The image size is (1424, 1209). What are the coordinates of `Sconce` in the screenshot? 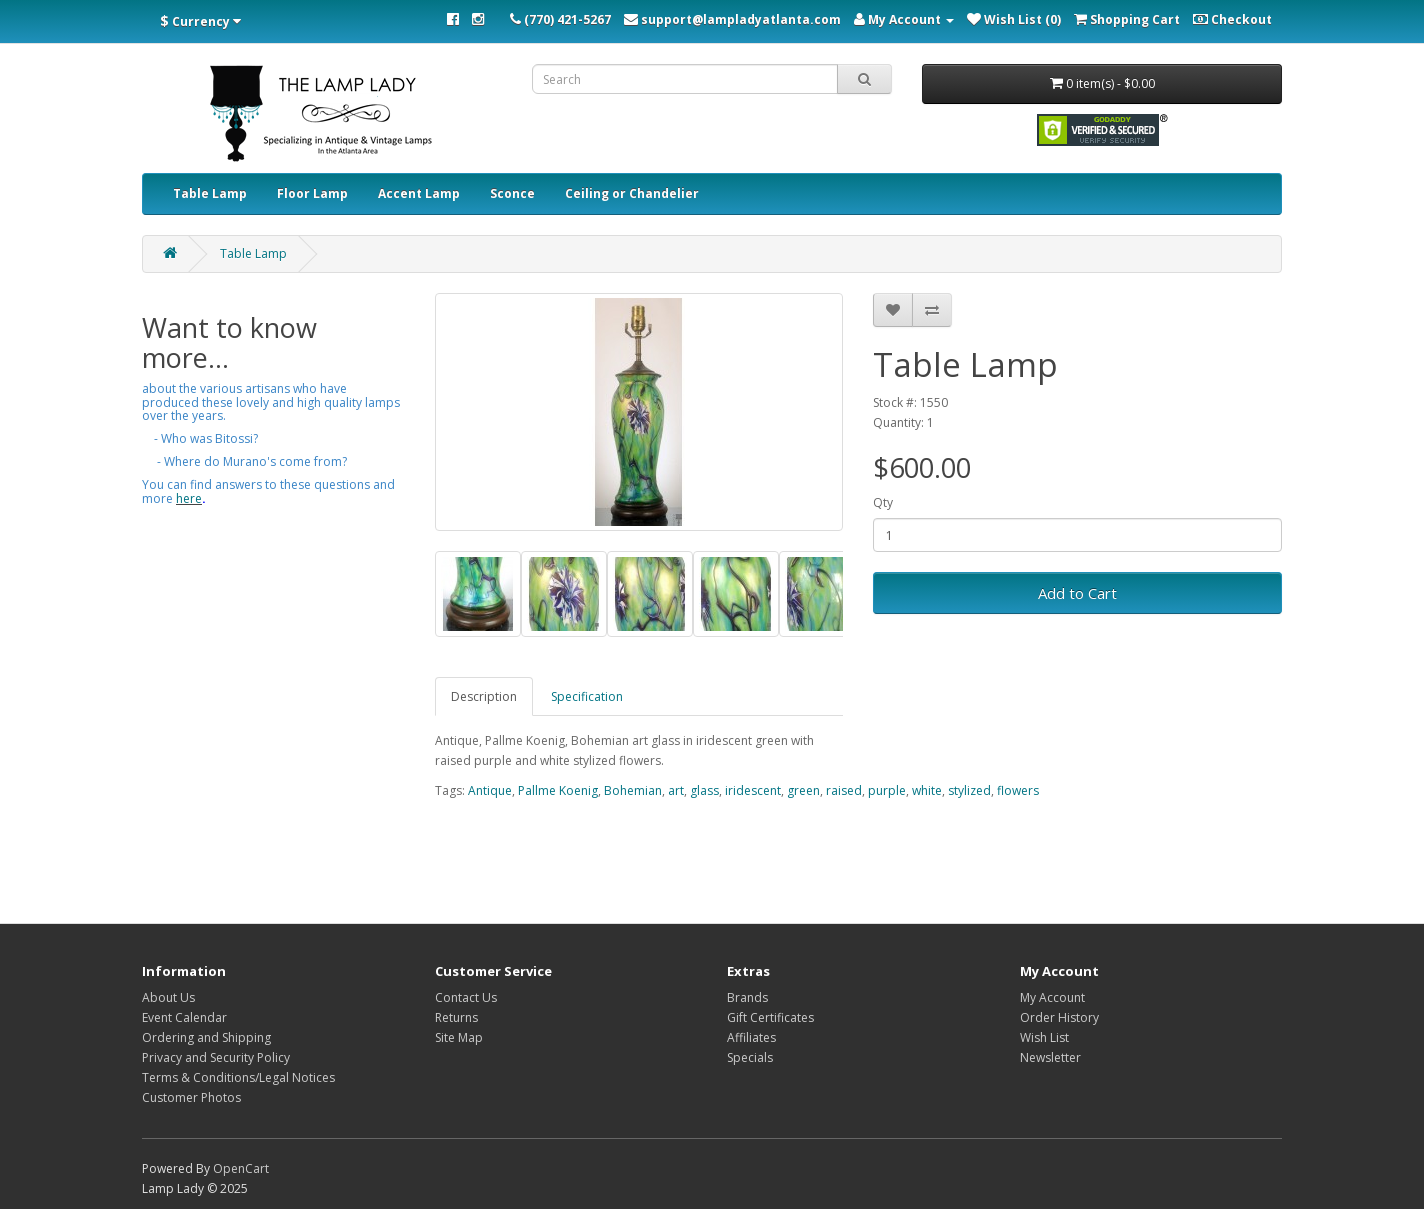 It's located at (512, 193).